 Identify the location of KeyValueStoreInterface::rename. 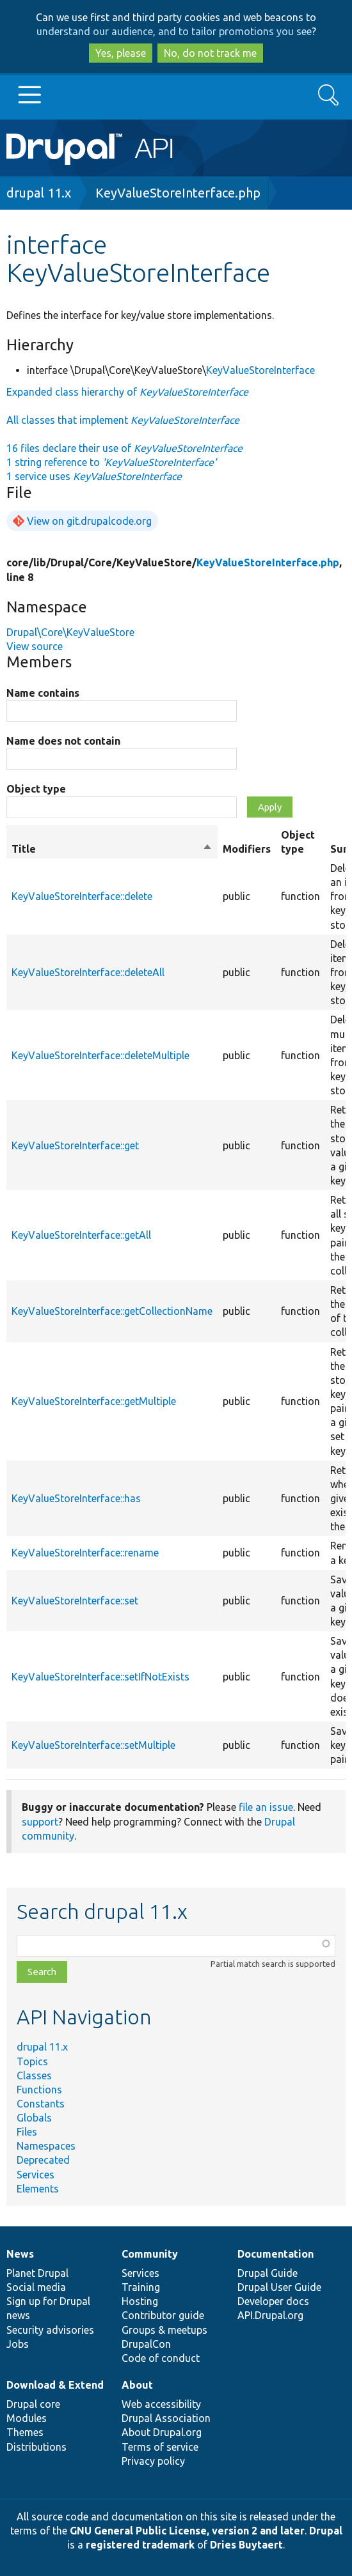
(85, 1552).